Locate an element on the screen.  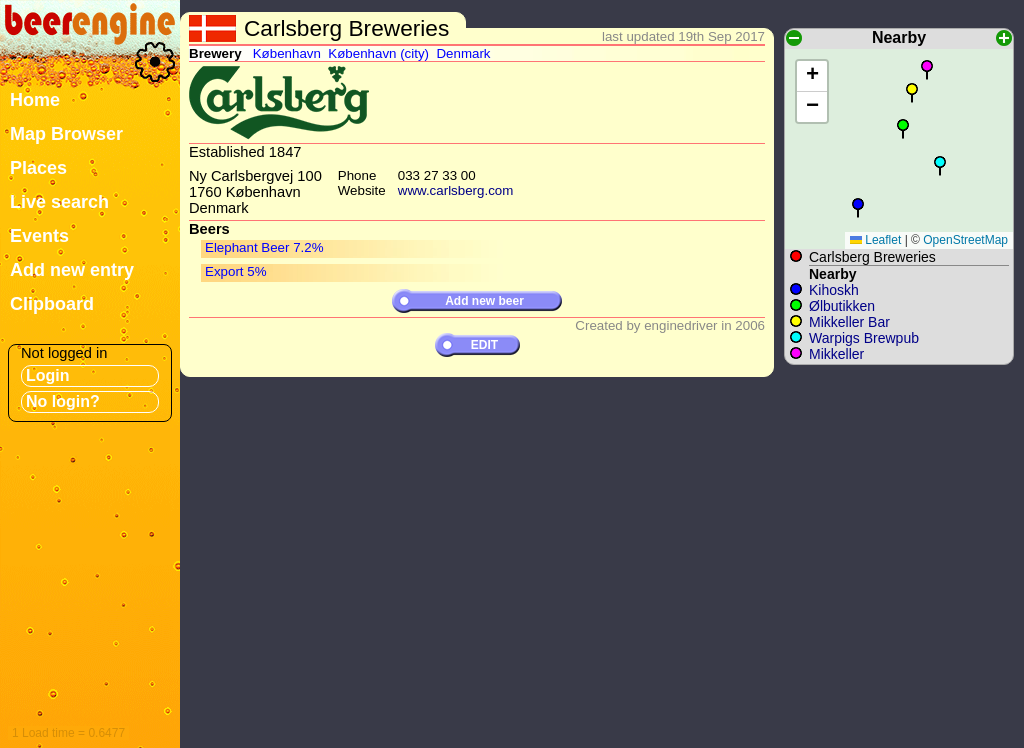
København is located at coordinates (287, 53).